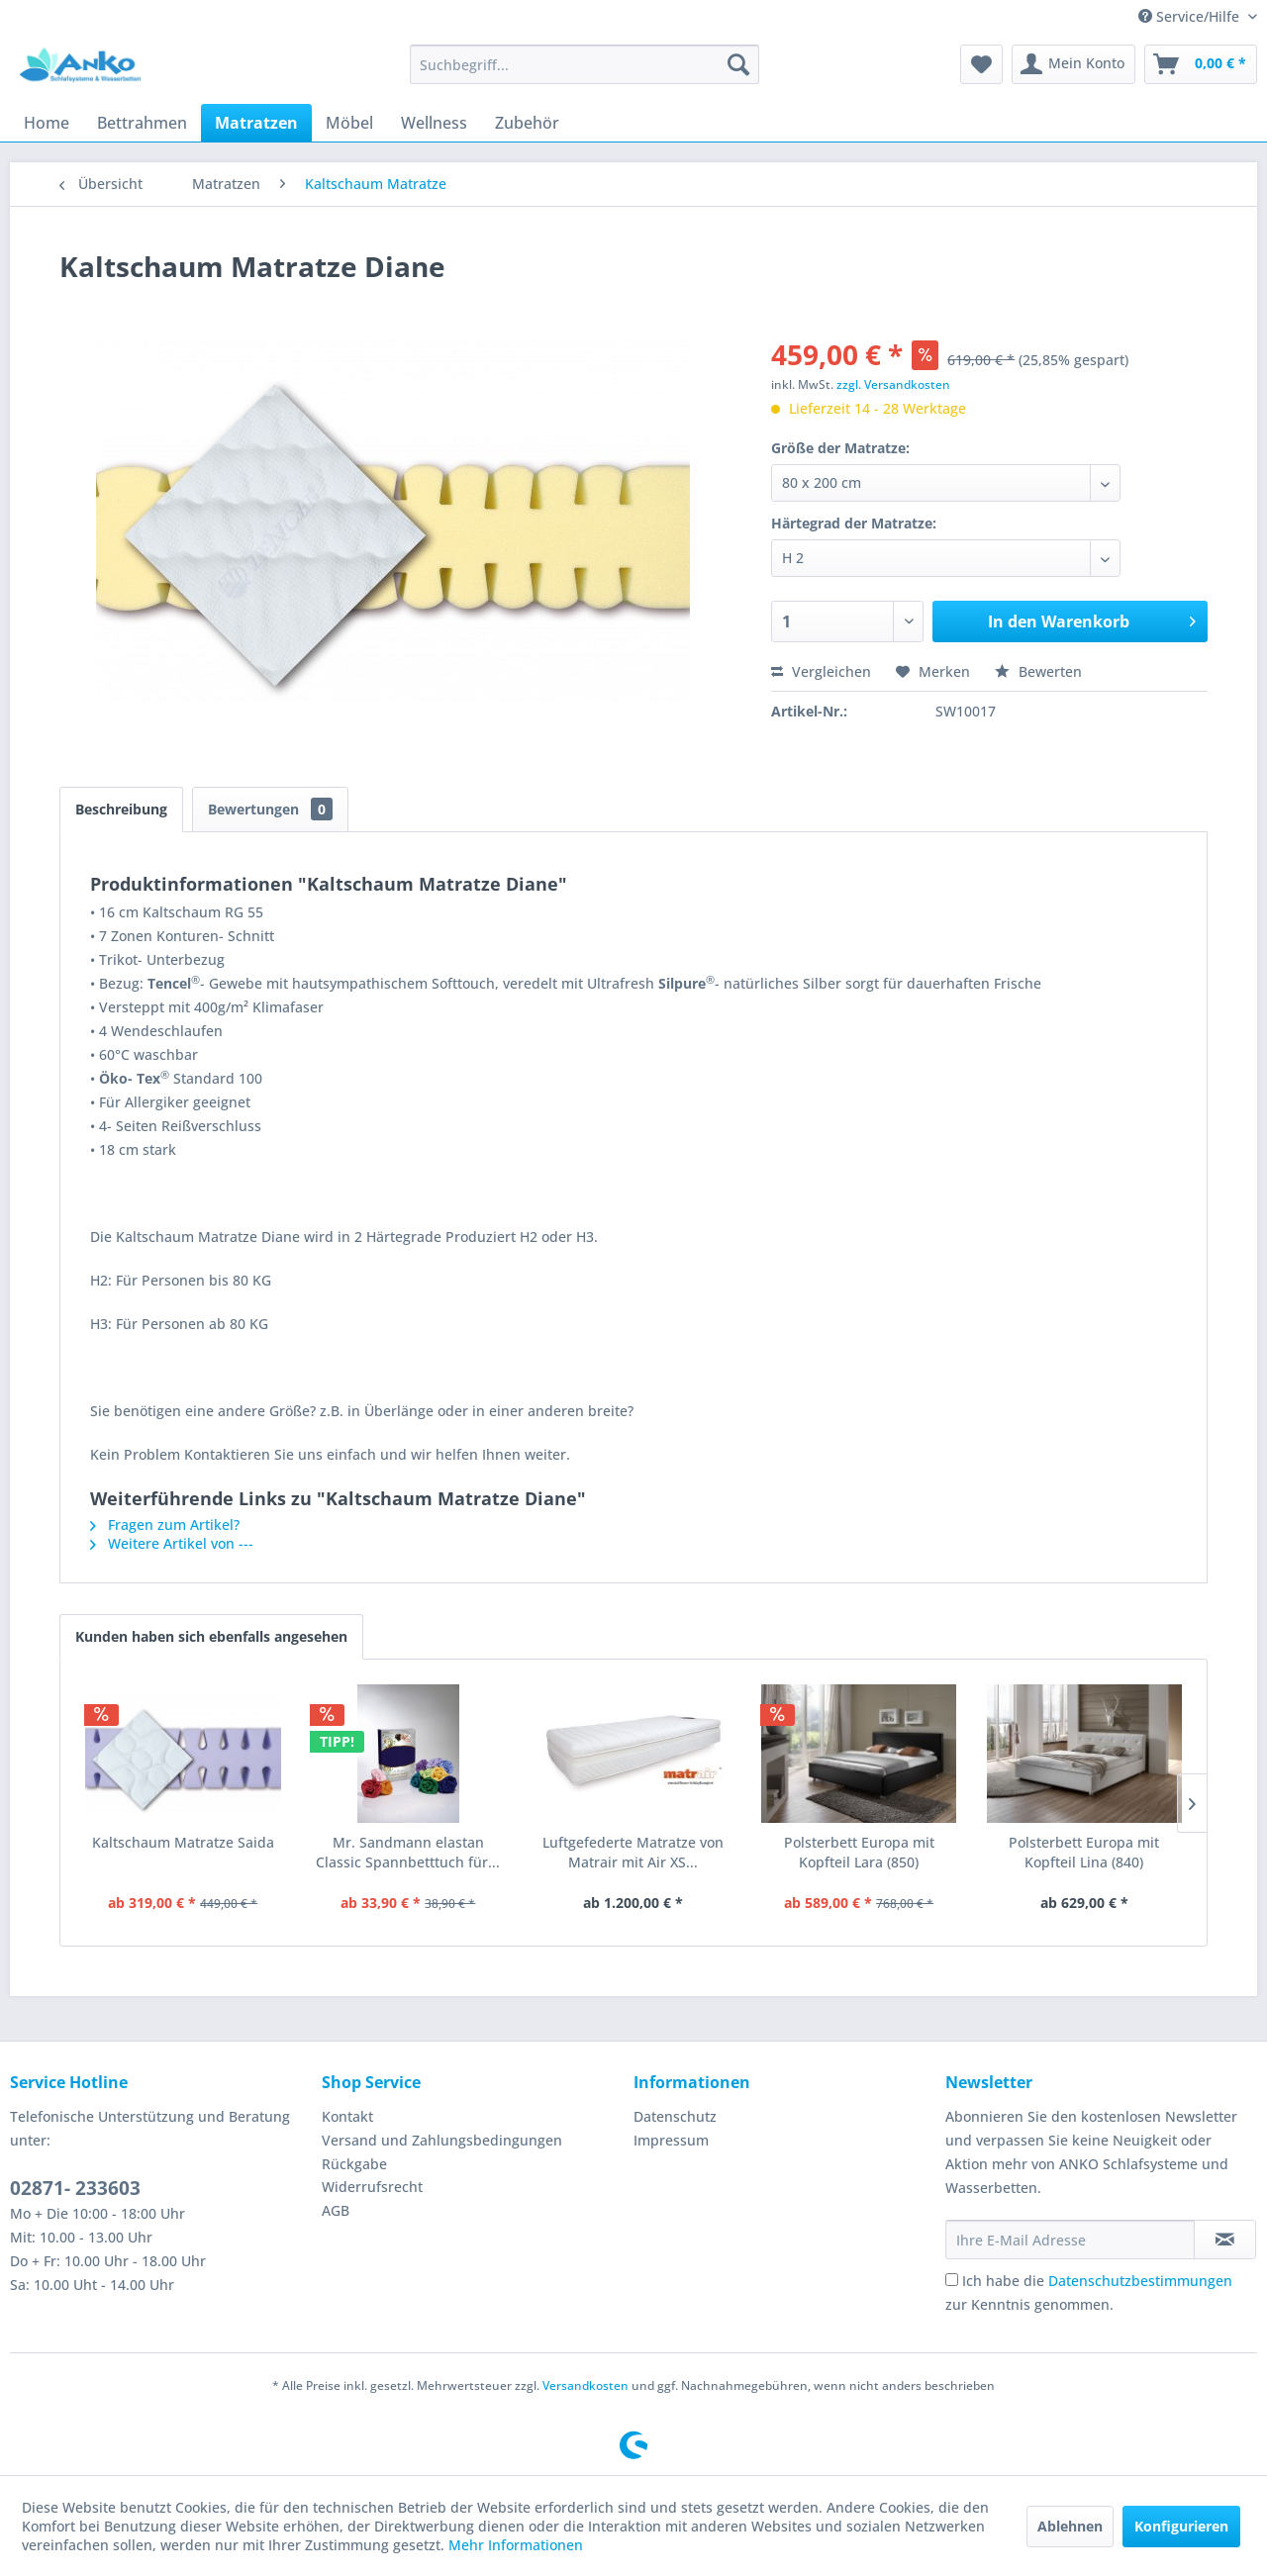 The width and height of the screenshot is (1267, 2576). I want to click on [Merkzettel], so click(981, 64).